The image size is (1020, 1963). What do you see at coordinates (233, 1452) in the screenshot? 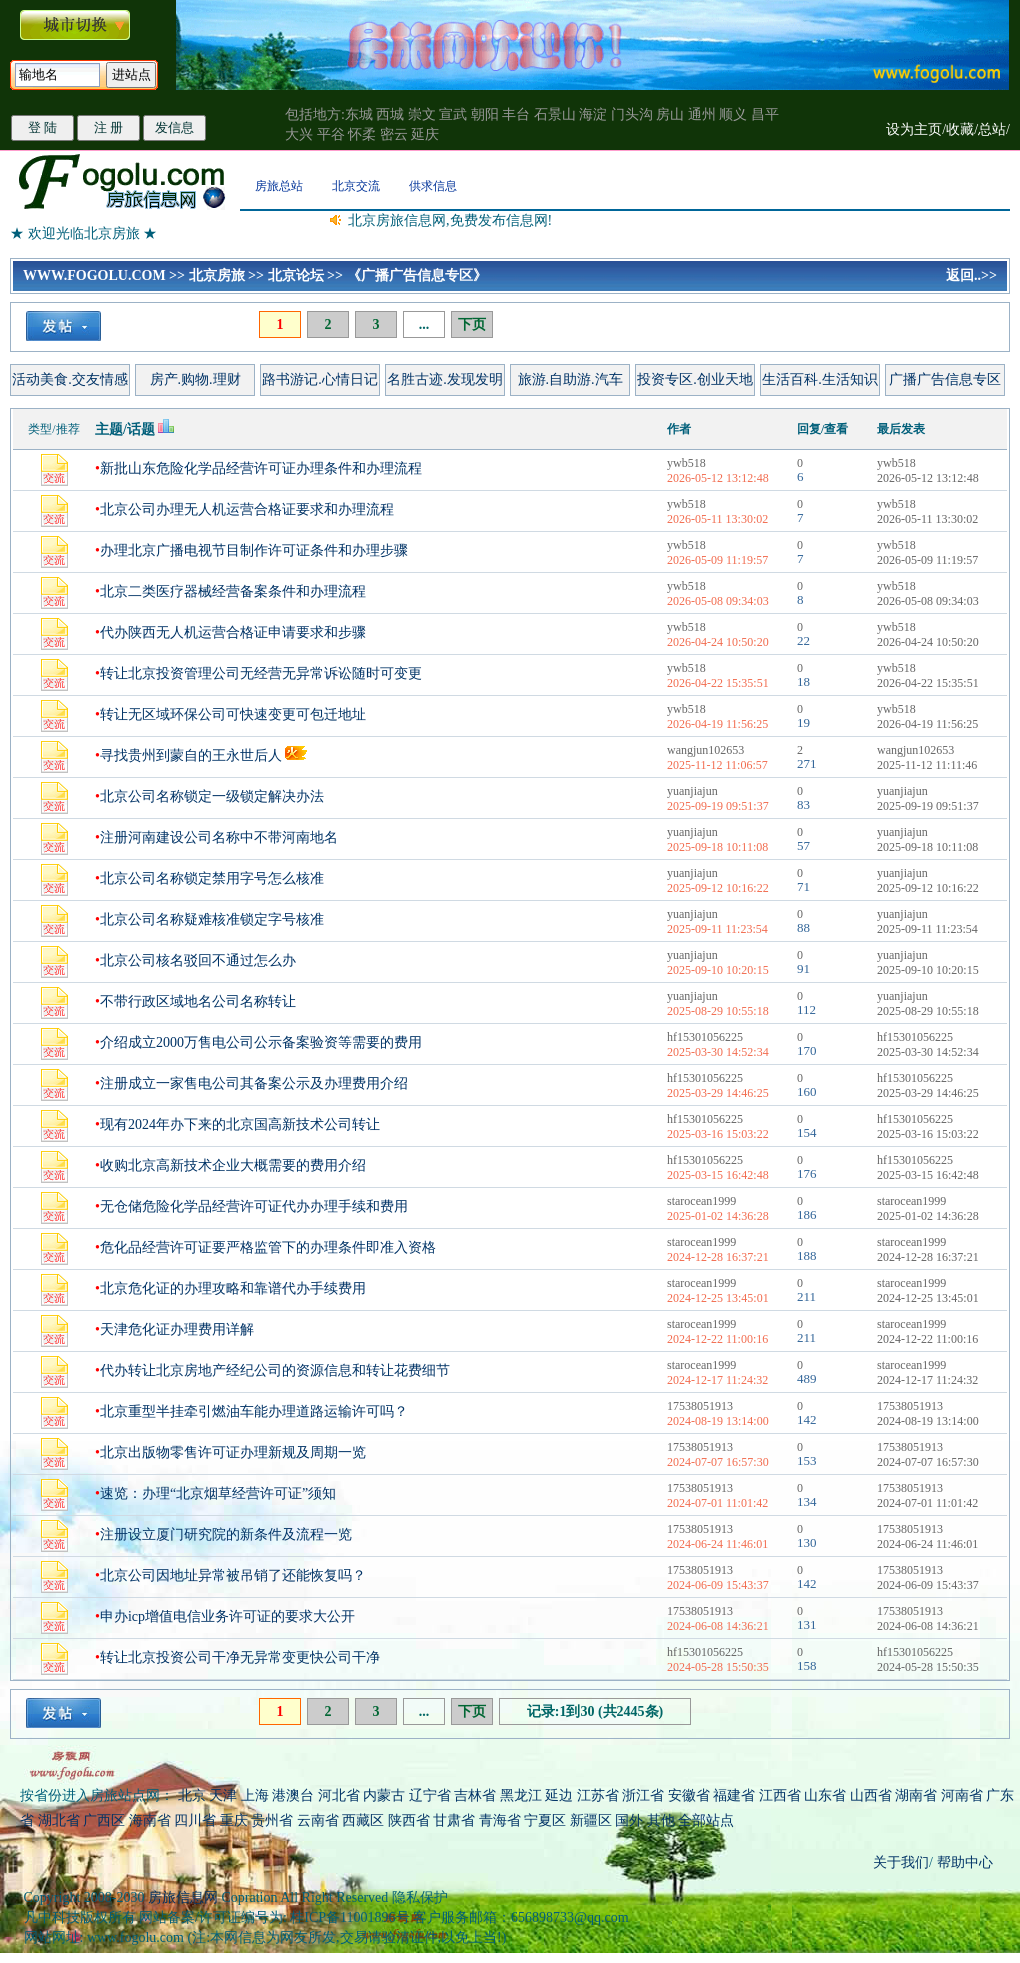
I see `北京出版物零售许可证办理新规及周期一览` at bounding box center [233, 1452].